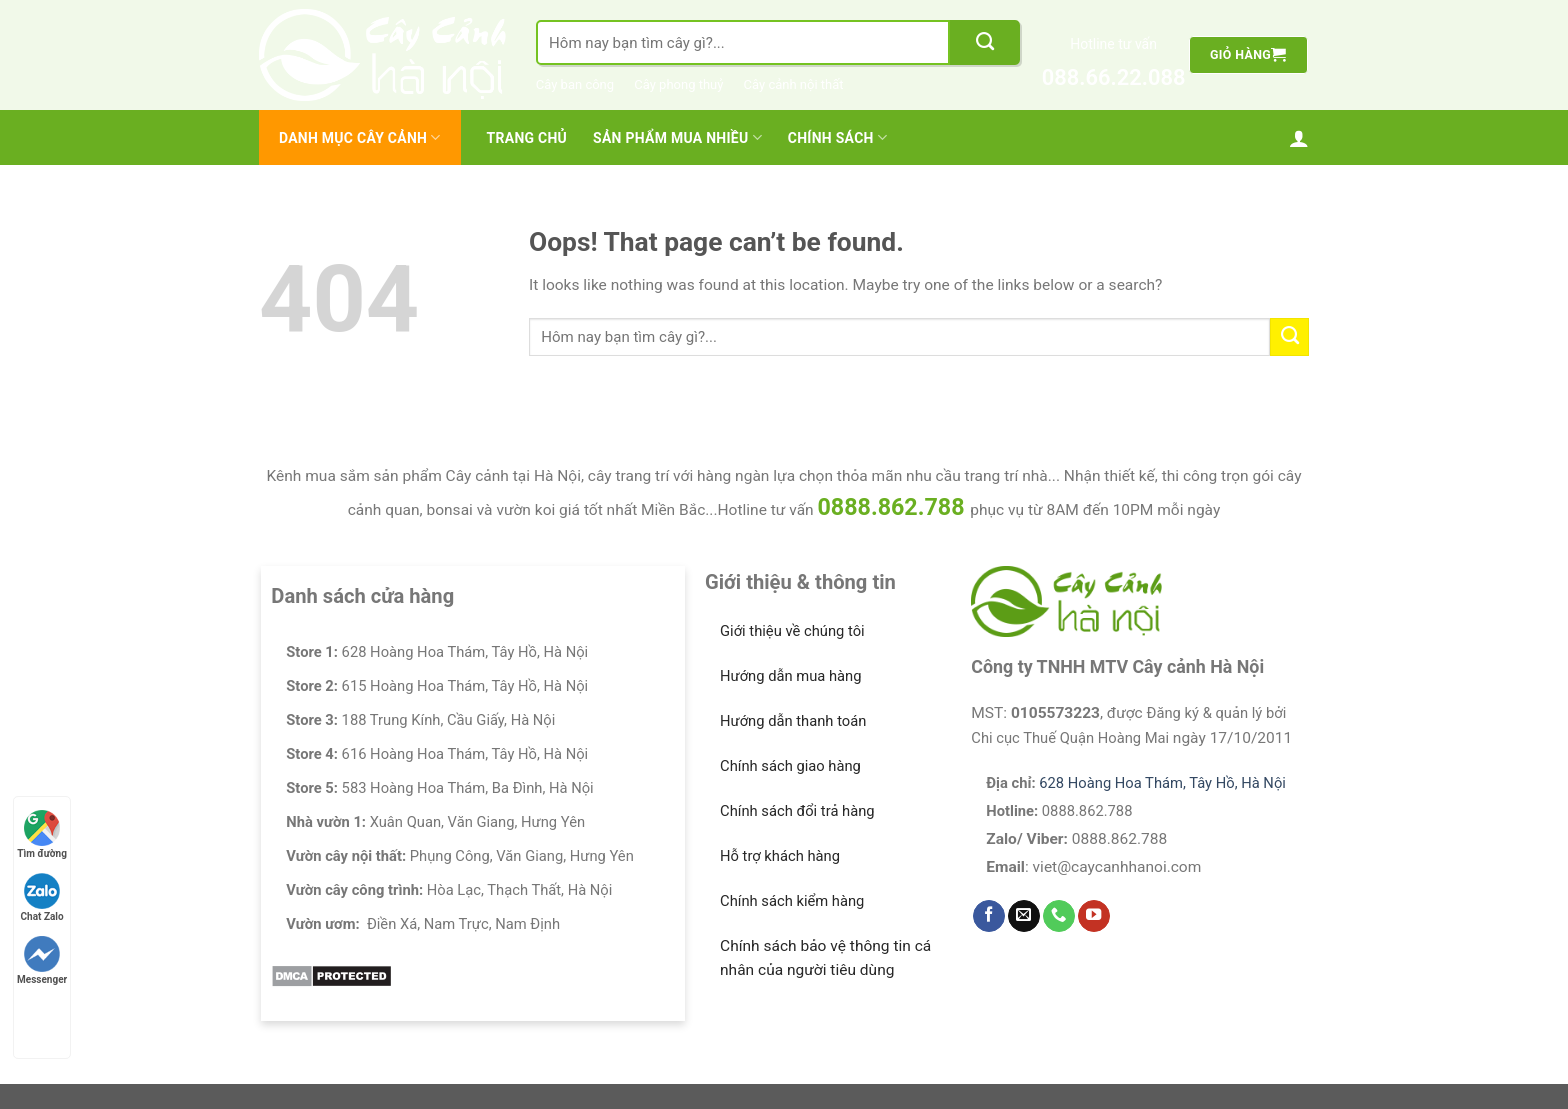  What do you see at coordinates (793, 721) in the screenshot?
I see `Hướng dẫn thanh toán` at bounding box center [793, 721].